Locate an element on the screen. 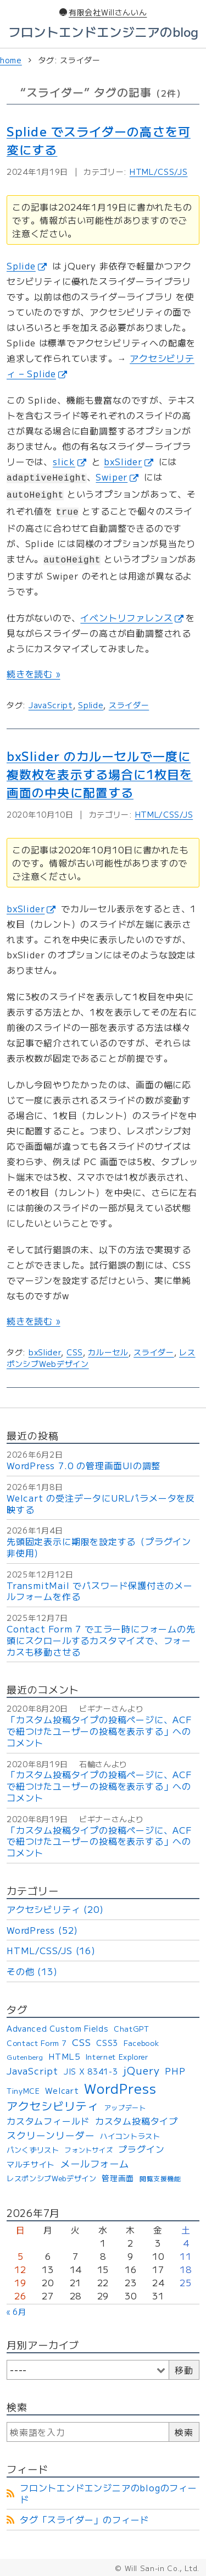 This screenshot has height=2576, width=206. 有限会社Willさんいん is located at coordinates (103, 12).